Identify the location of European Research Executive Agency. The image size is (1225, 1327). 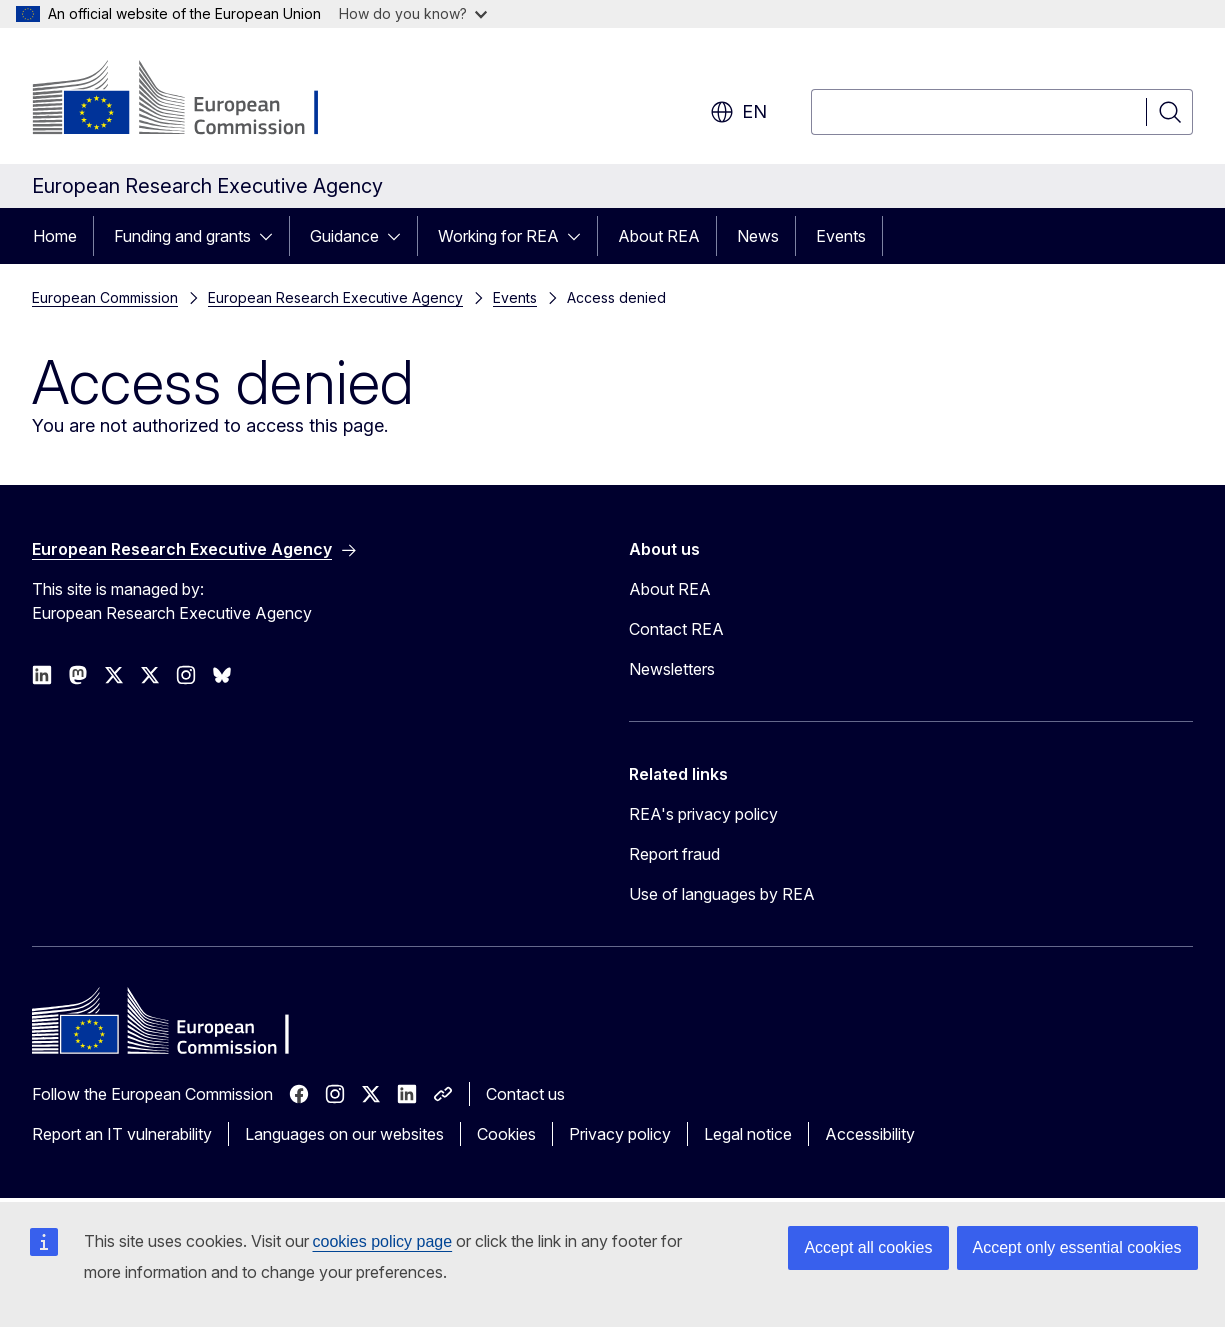
(335, 297).